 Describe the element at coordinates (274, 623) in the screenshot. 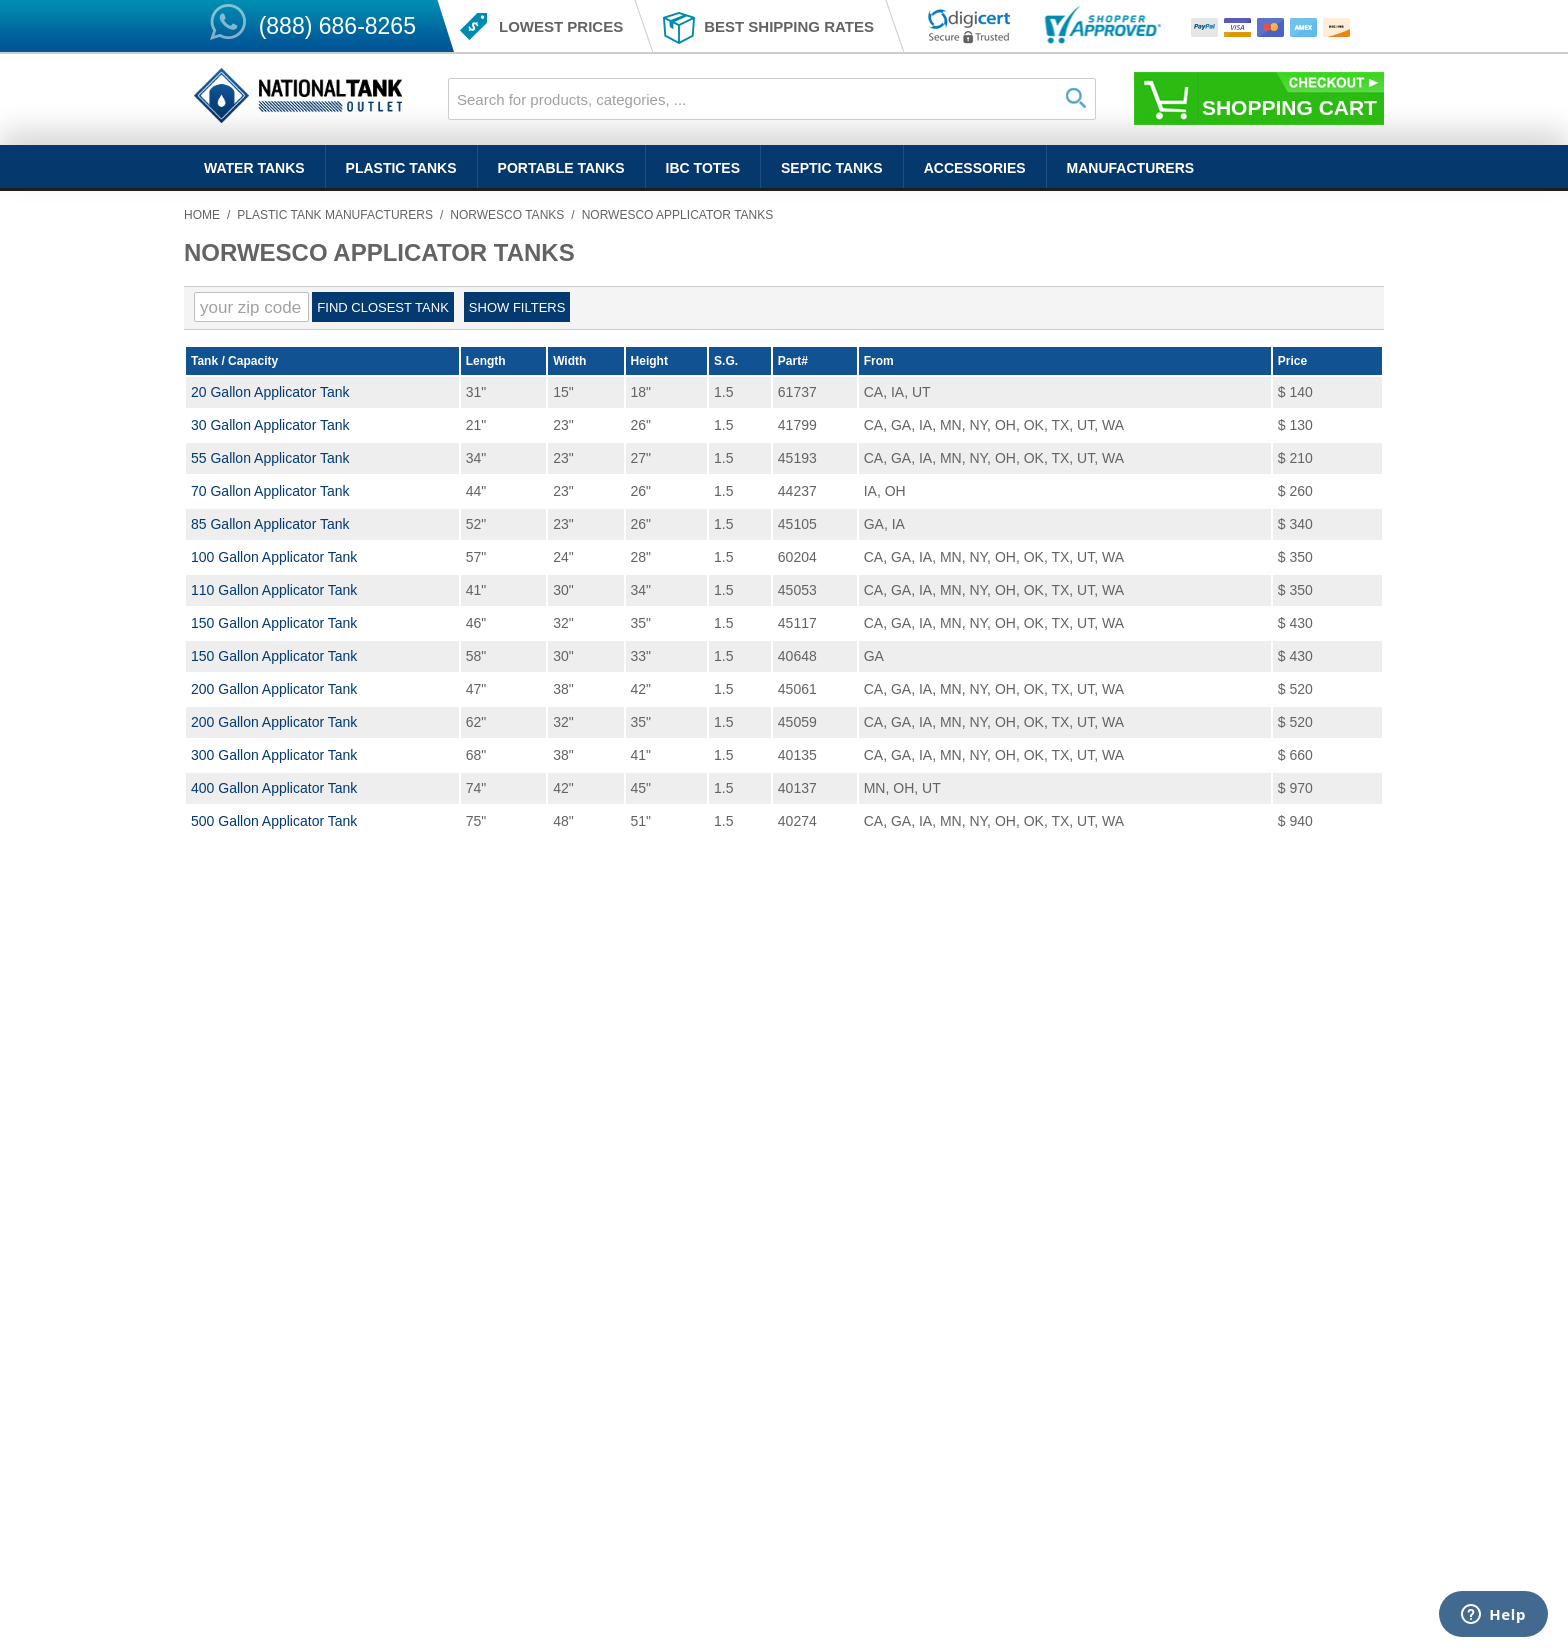

I see `150 Gallon Applicator Tank` at that location.